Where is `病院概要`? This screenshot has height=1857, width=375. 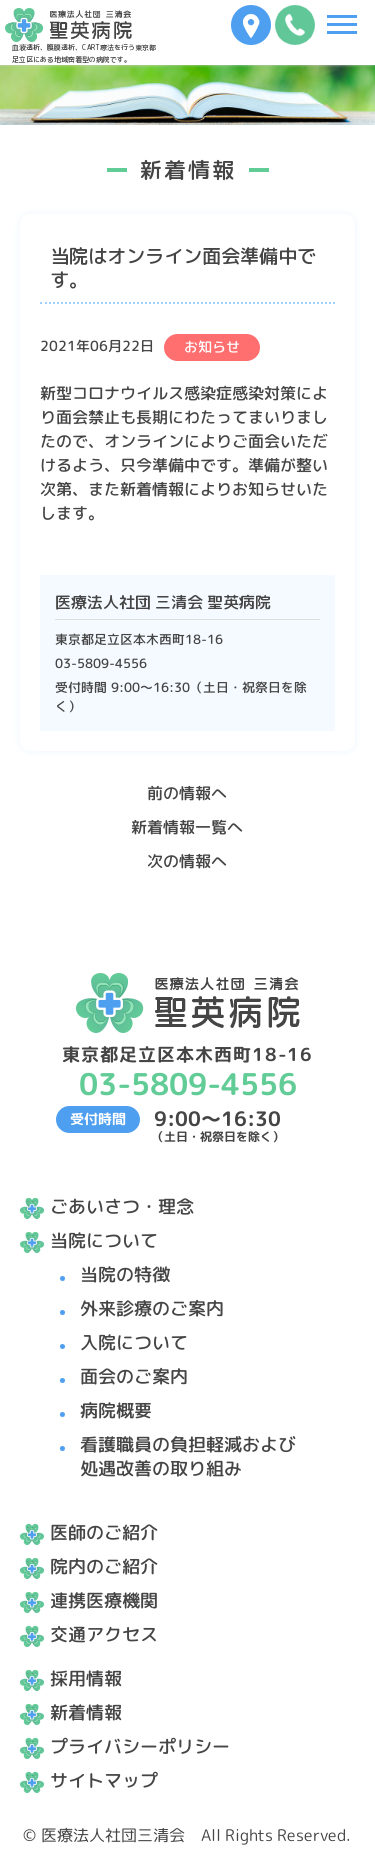
病院概要 is located at coordinates (116, 1410).